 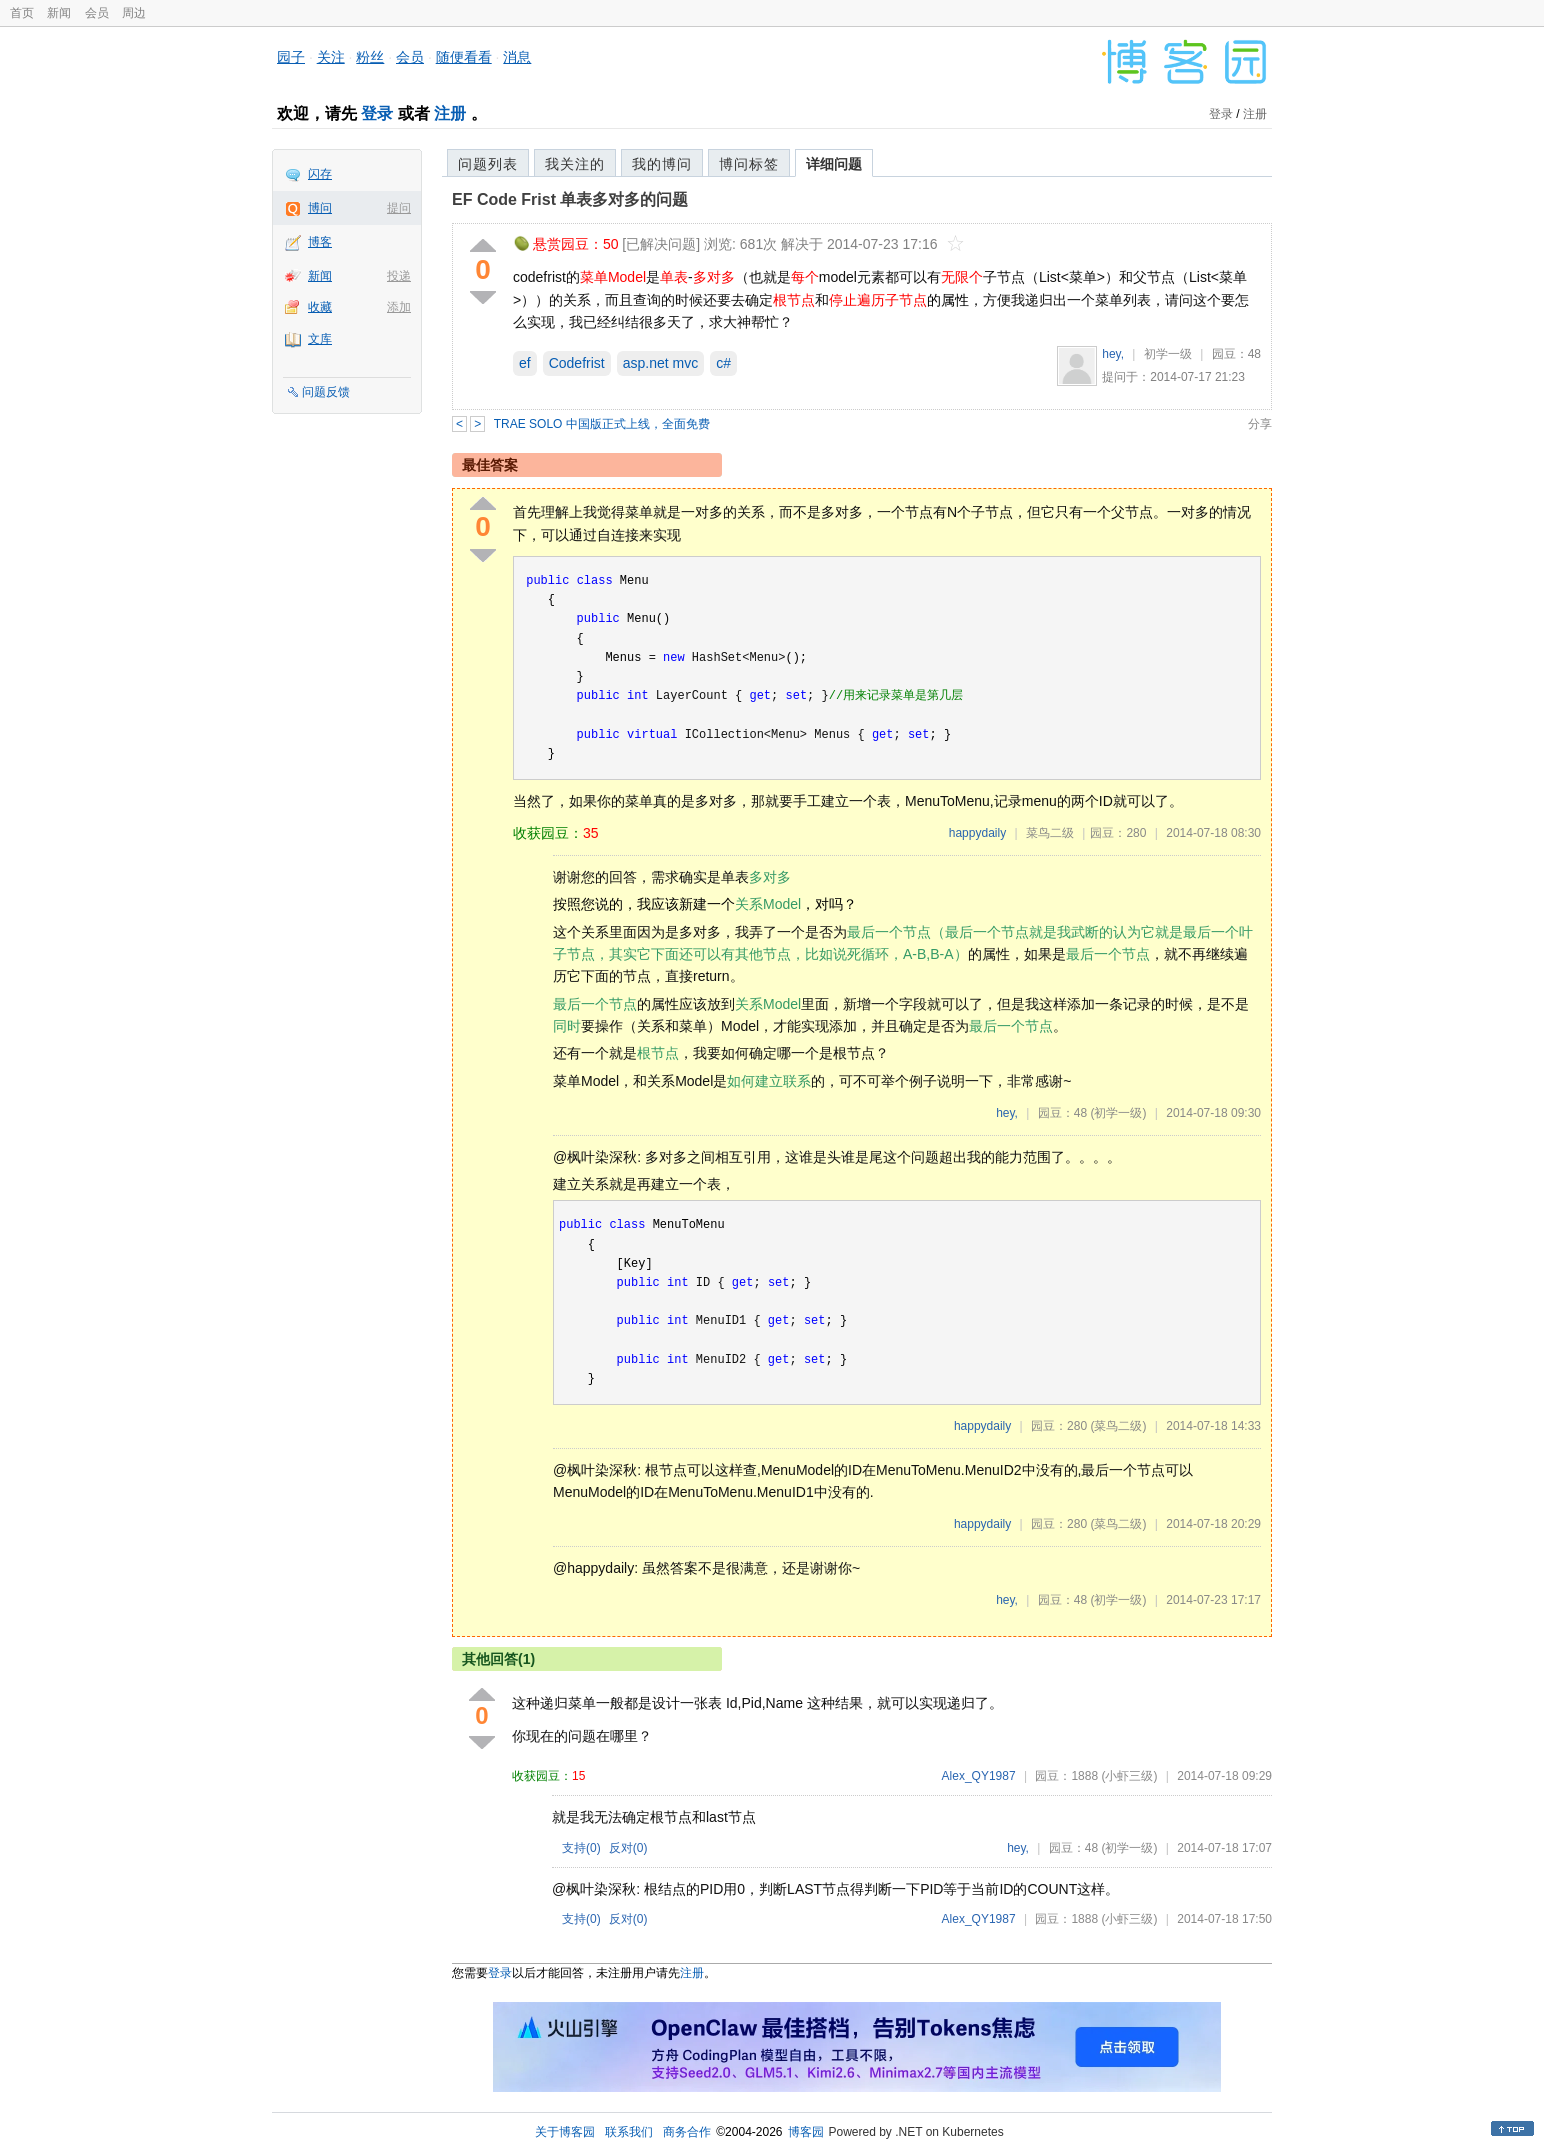 I want to click on 消息, so click(x=517, y=57).